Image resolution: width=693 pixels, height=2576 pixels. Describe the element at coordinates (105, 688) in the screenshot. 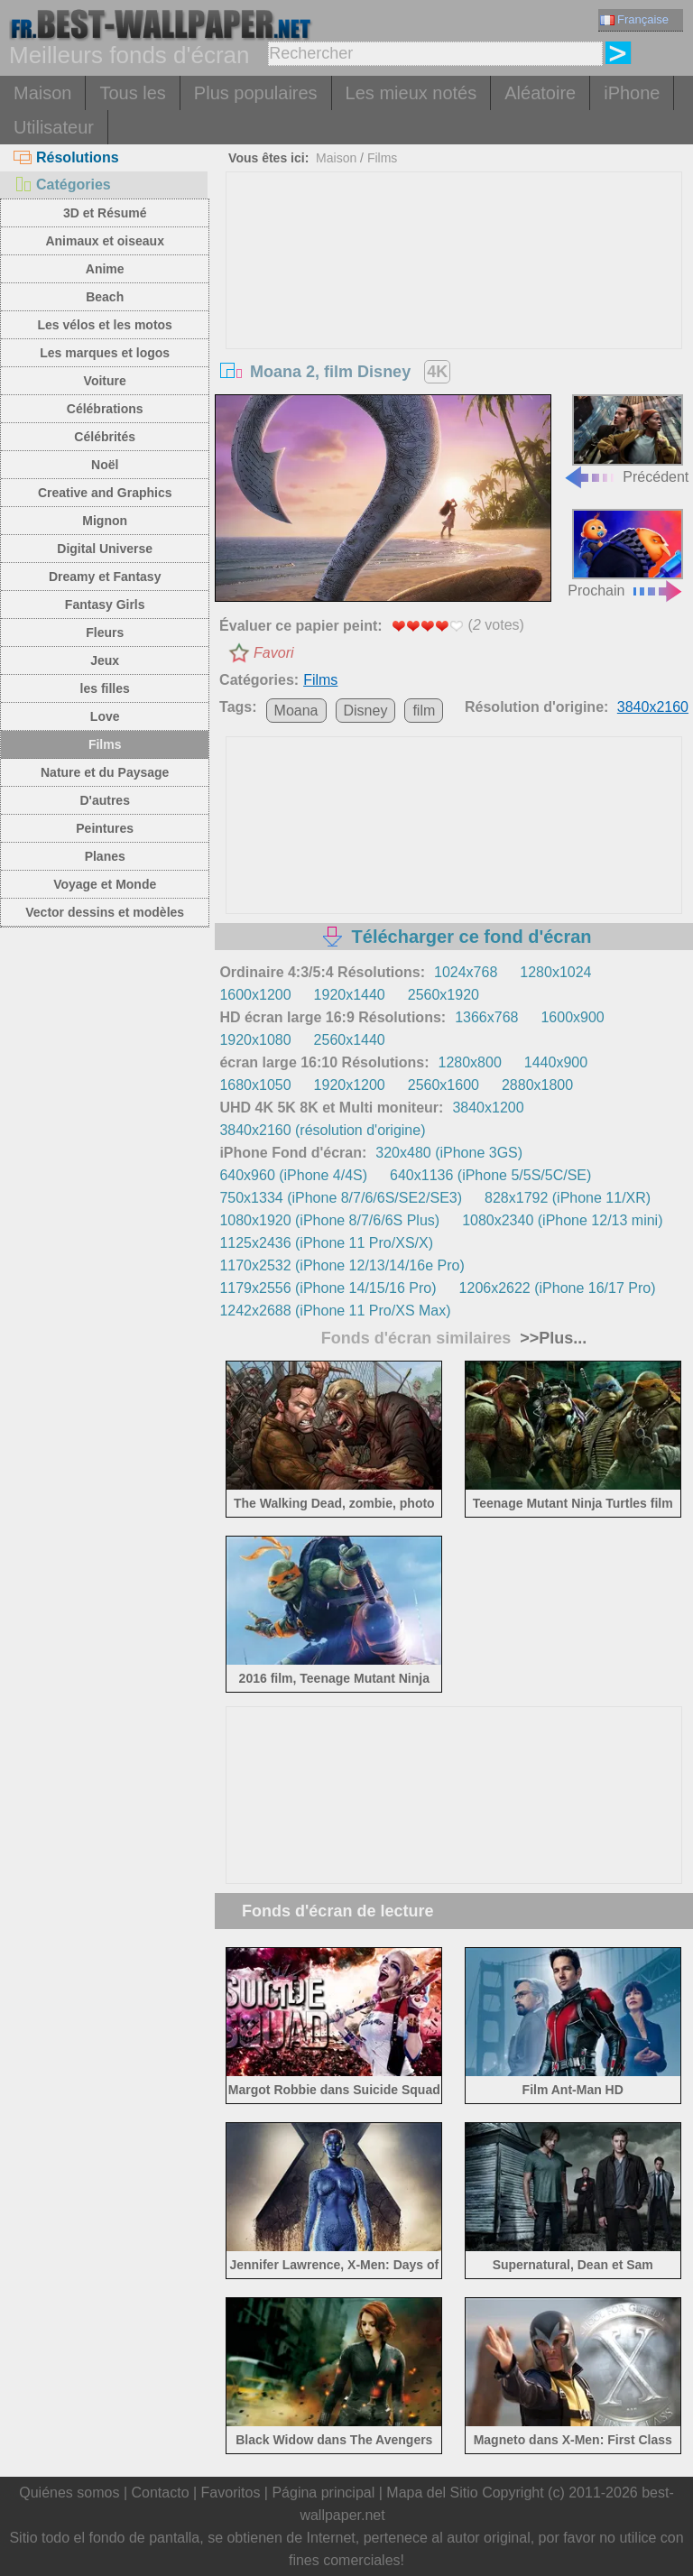

I see `les filles` at that location.